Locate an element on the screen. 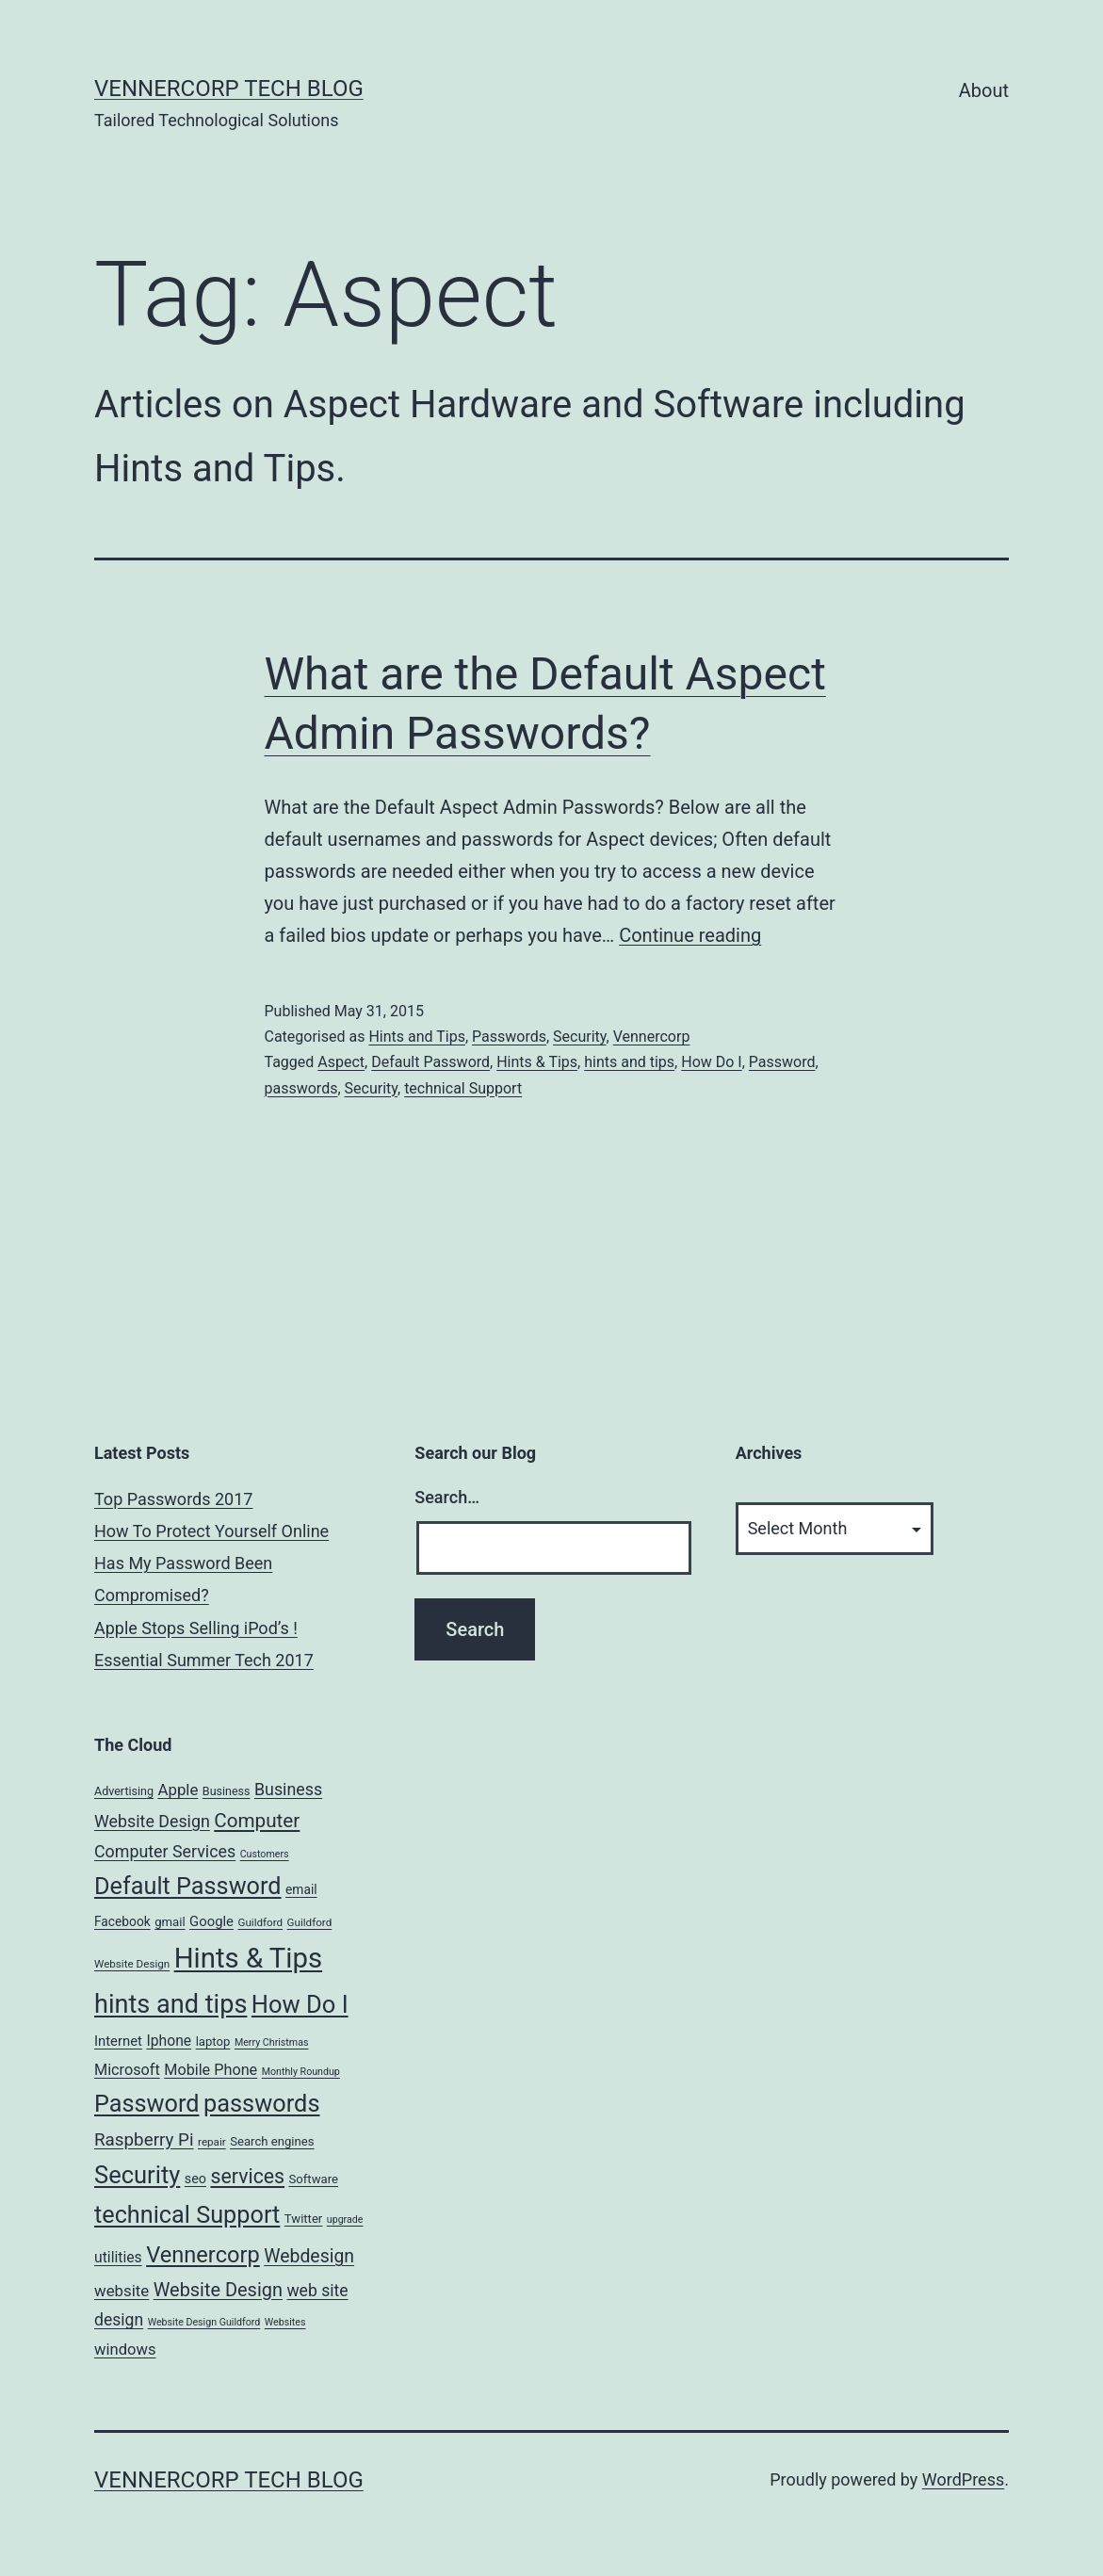 Image resolution: width=1103 pixels, height=2576 pixels. hints and tips is located at coordinates (629, 1062).